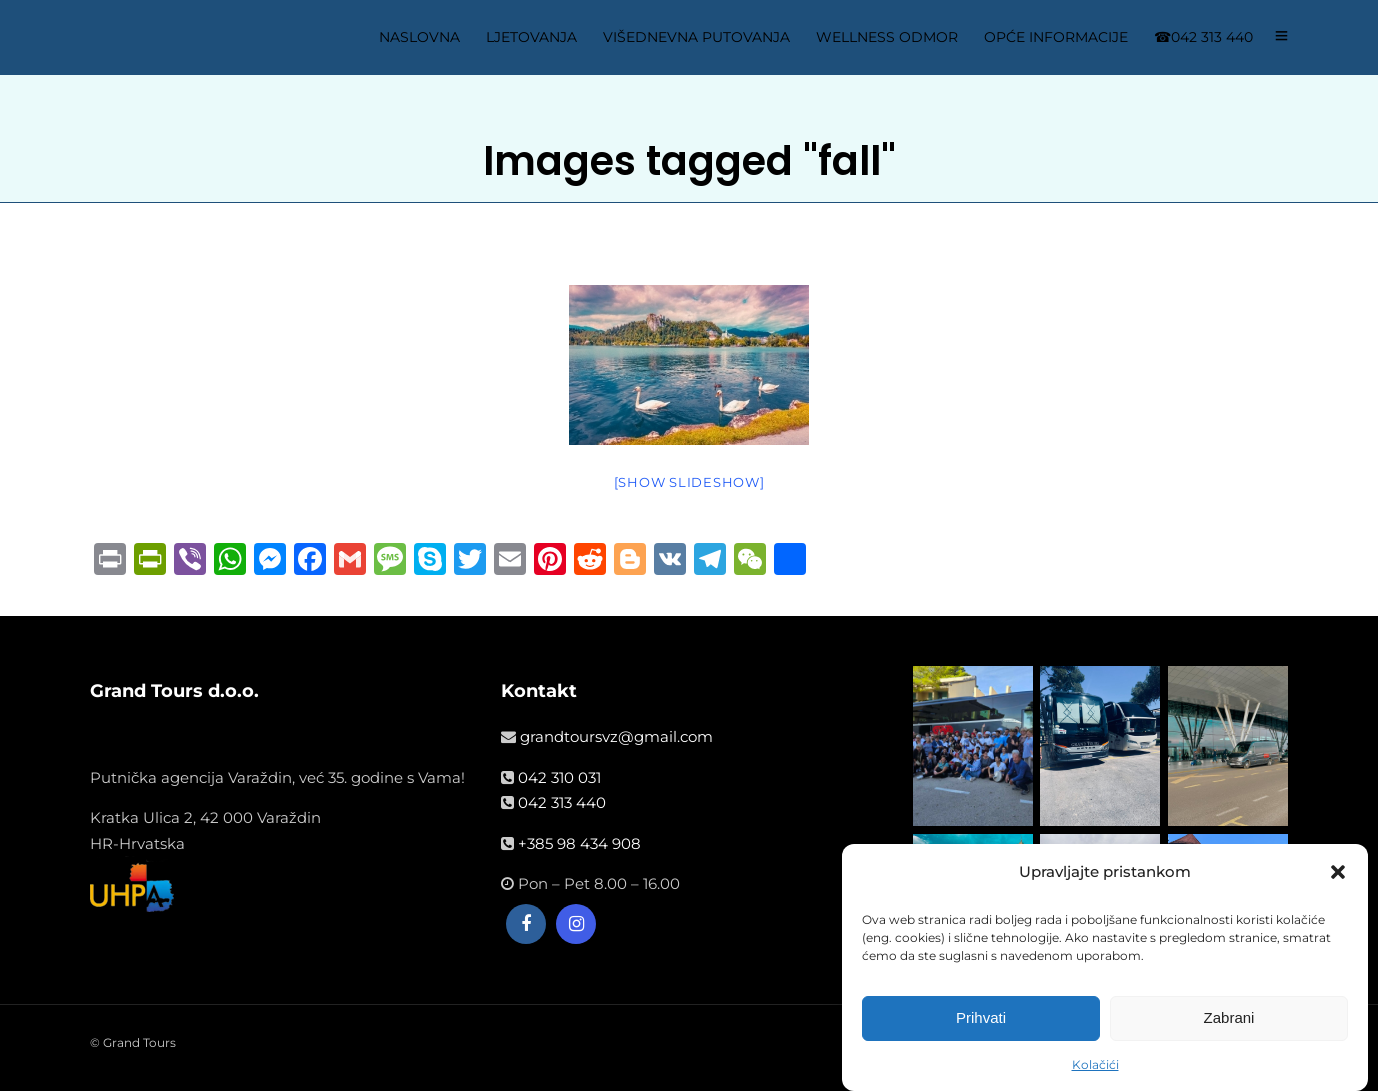 The height and width of the screenshot is (1091, 1378). I want to click on grandtoursvz@gmail.com, so click(616, 736).